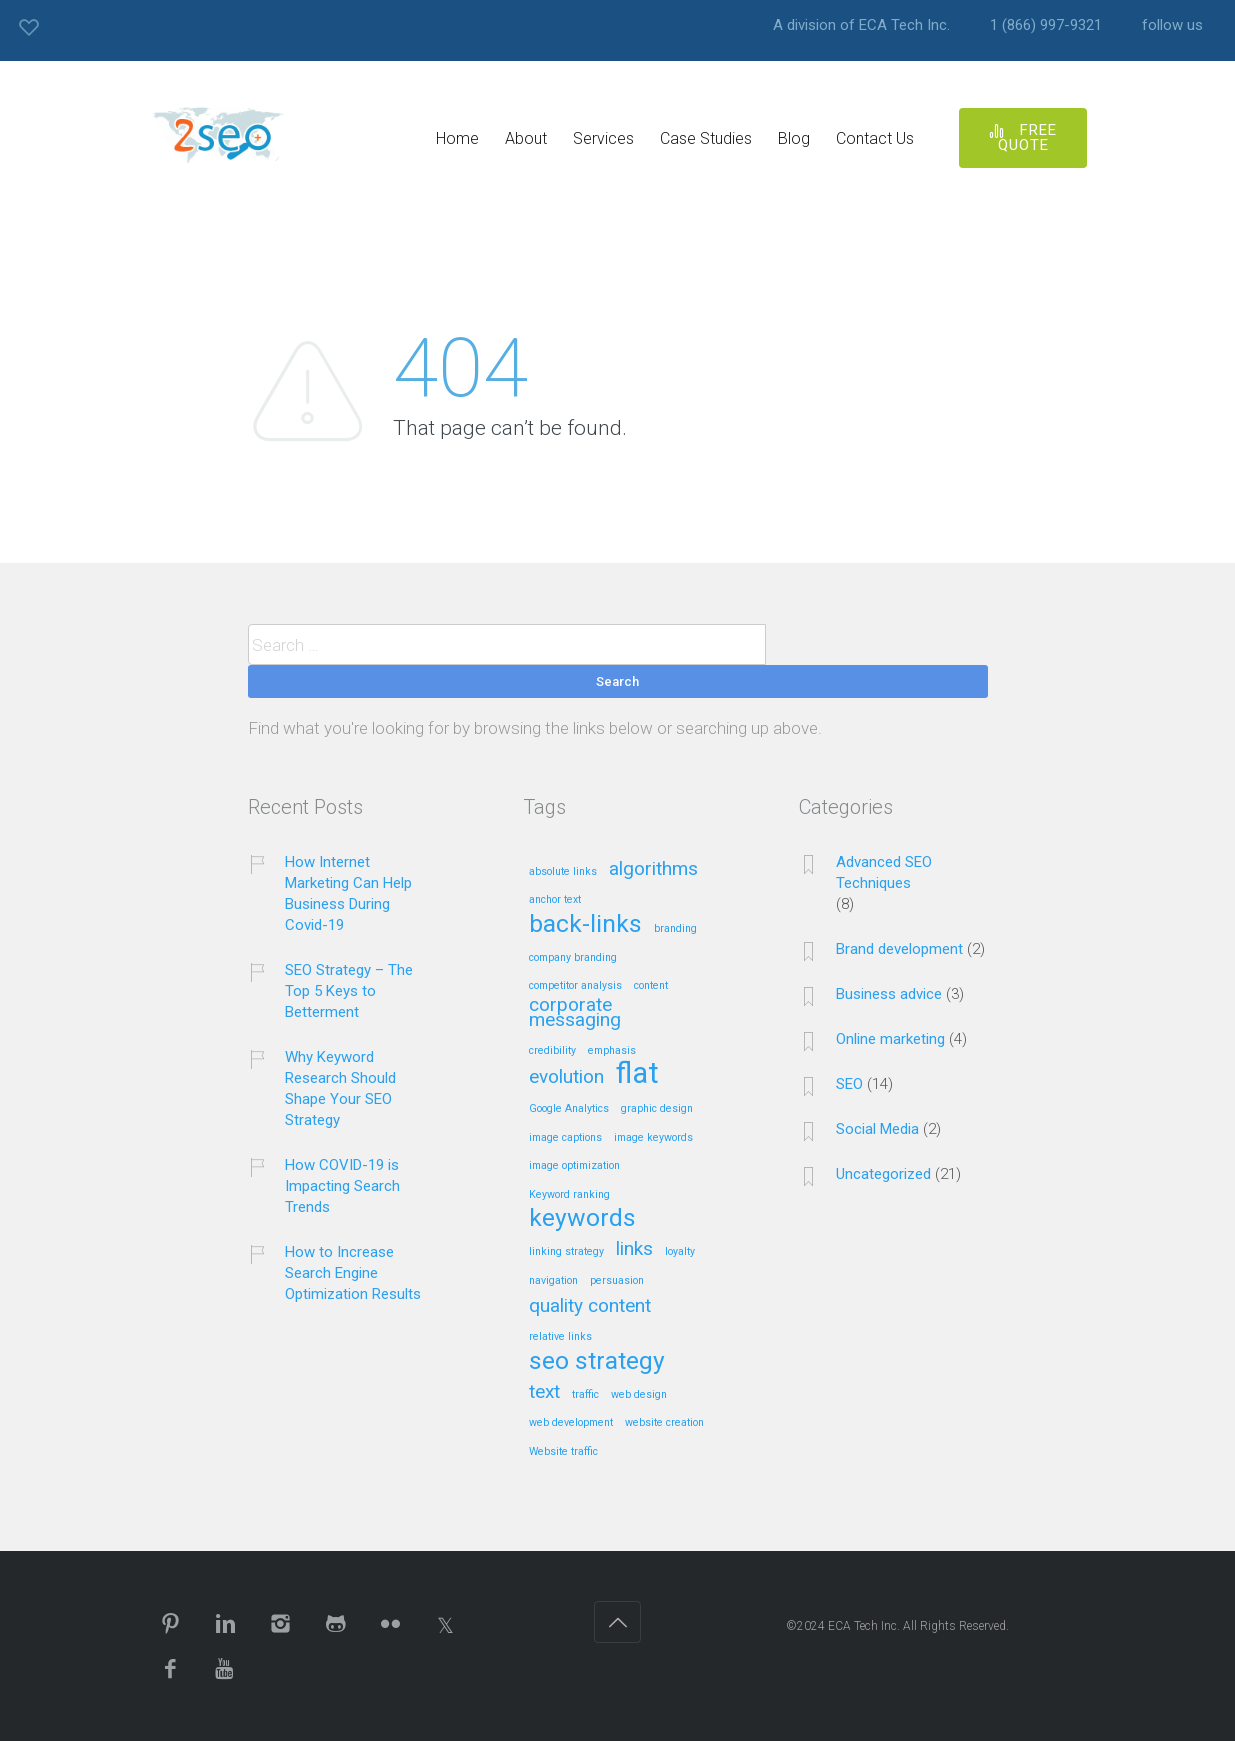 The image size is (1235, 1741). What do you see at coordinates (575, 986) in the screenshot?
I see `competitor analysis [competitor analysis (1 item)]` at bounding box center [575, 986].